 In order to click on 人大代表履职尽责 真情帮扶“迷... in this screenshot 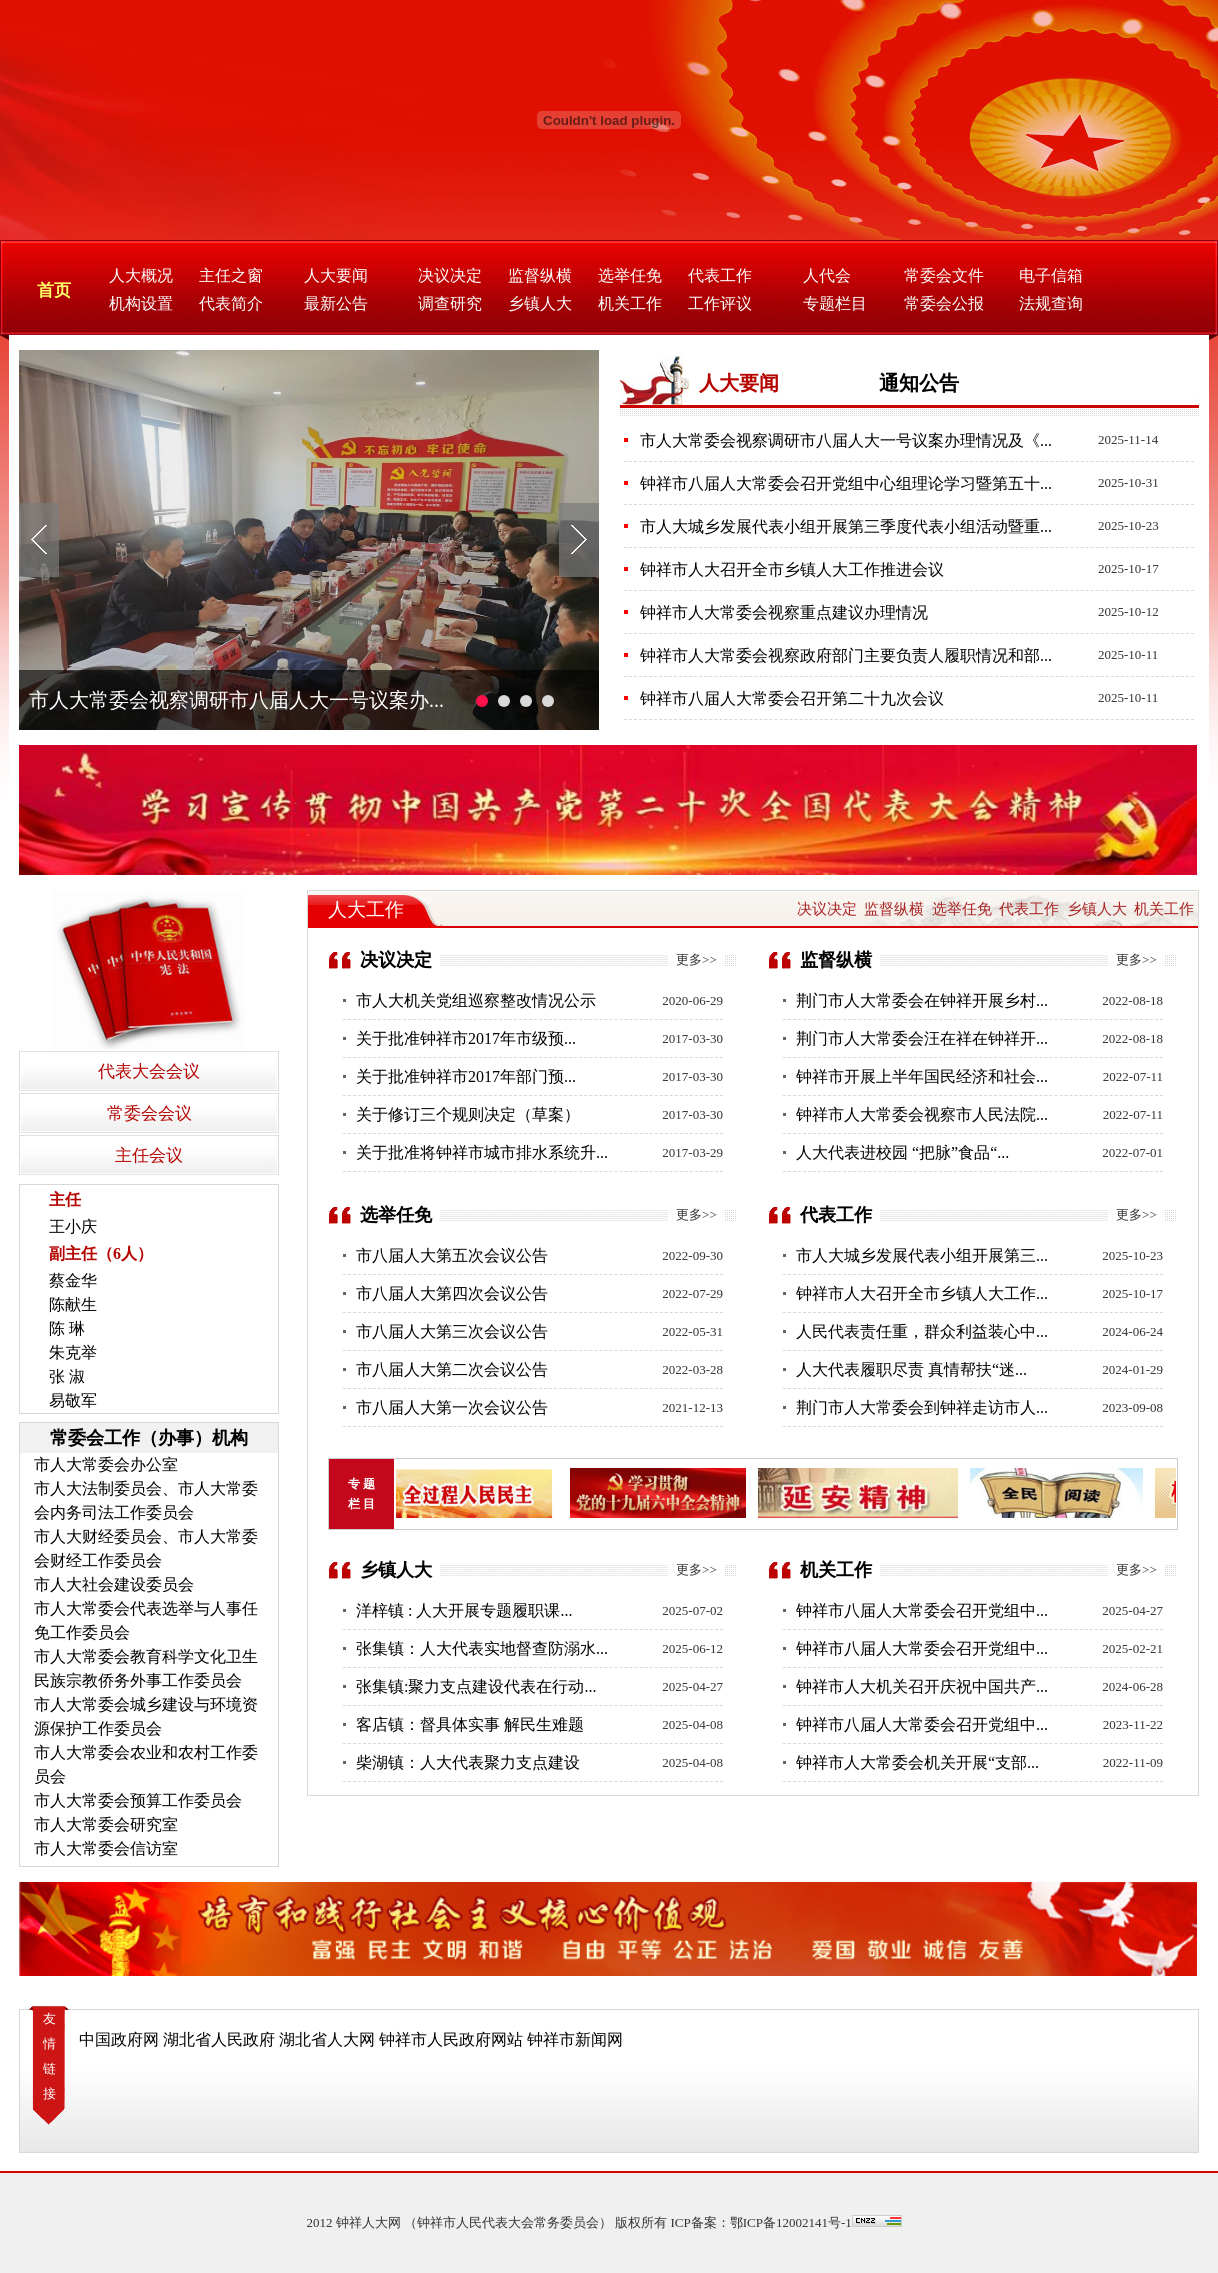, I will do `click(911, 1369)`.